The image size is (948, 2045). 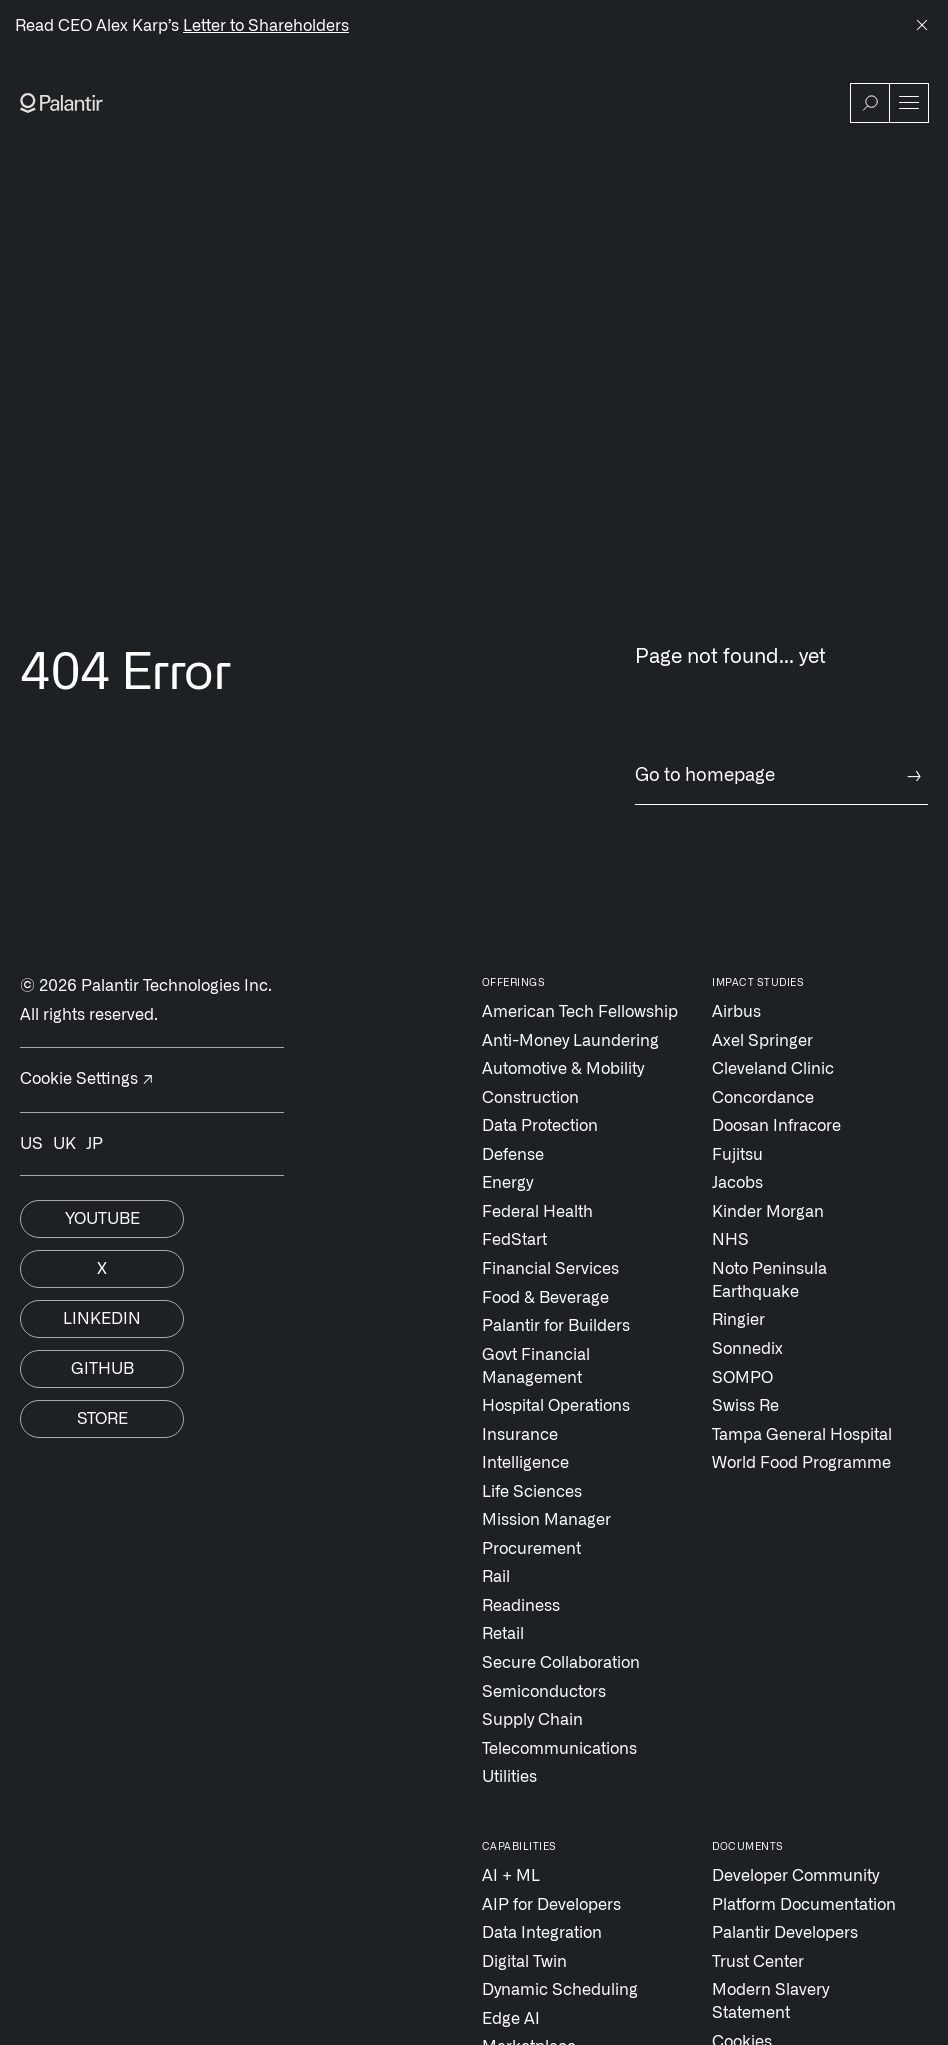 I want to click on Modern Slavery Statement, so click(x=770, y=2001).